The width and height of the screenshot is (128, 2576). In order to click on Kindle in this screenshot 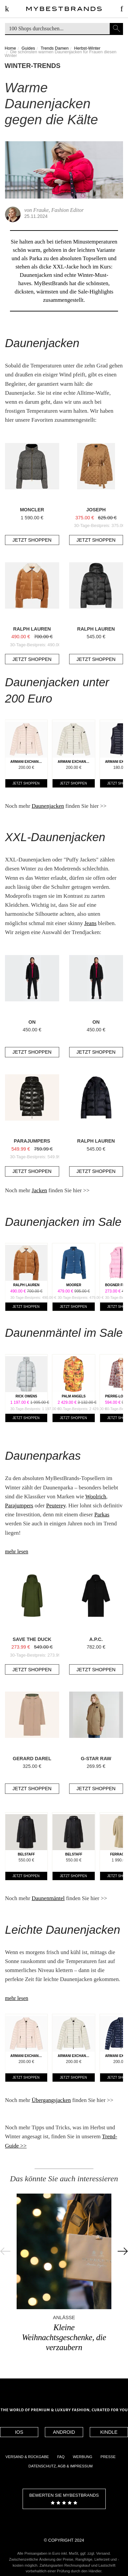, I will do `click(108, 2432)`.